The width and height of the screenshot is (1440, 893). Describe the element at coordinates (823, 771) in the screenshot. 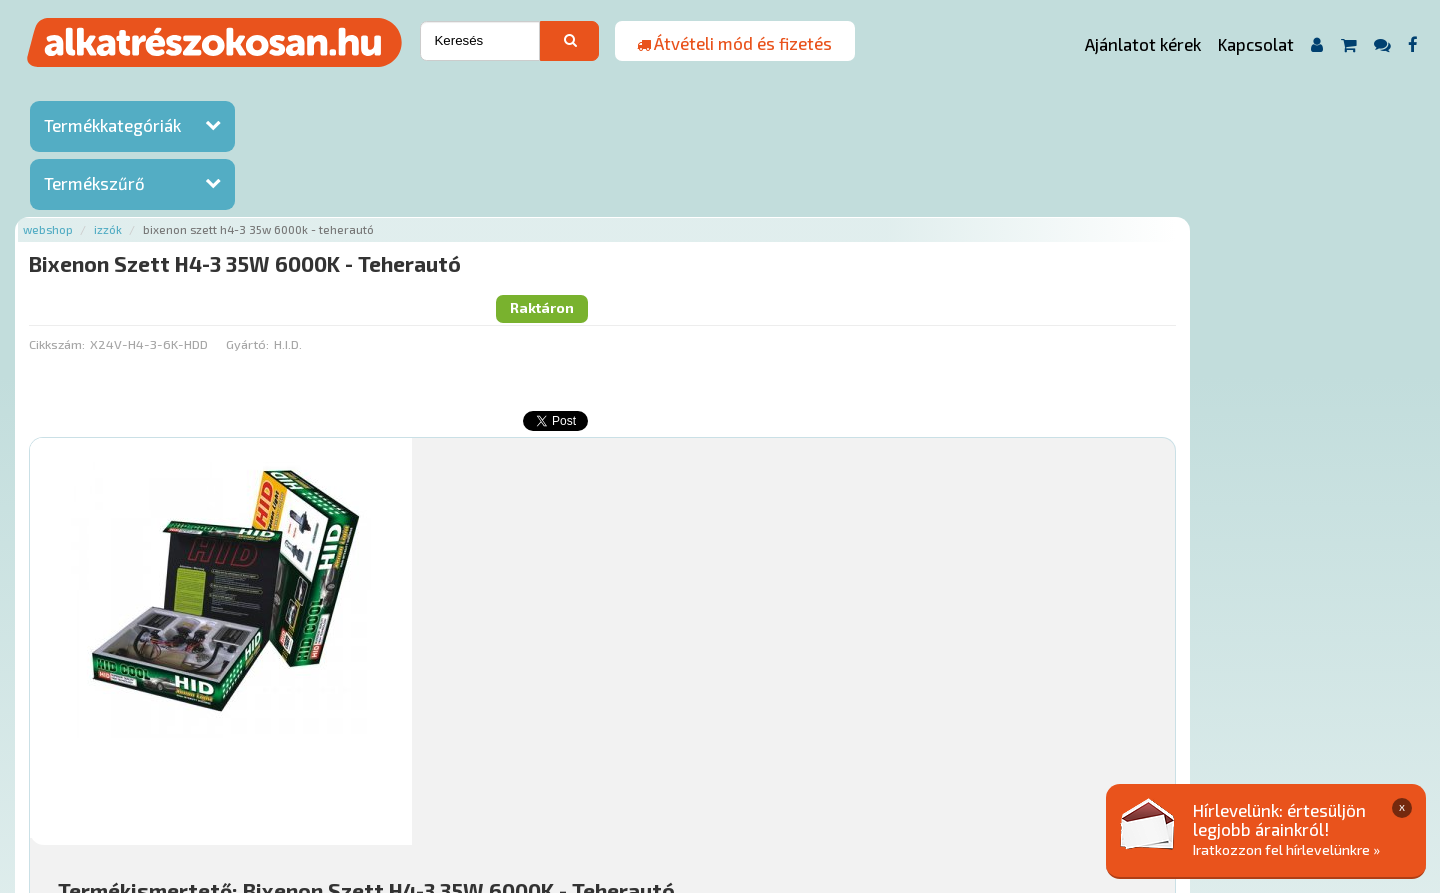

I see `Általános Szerződési Feltételek` at that location.